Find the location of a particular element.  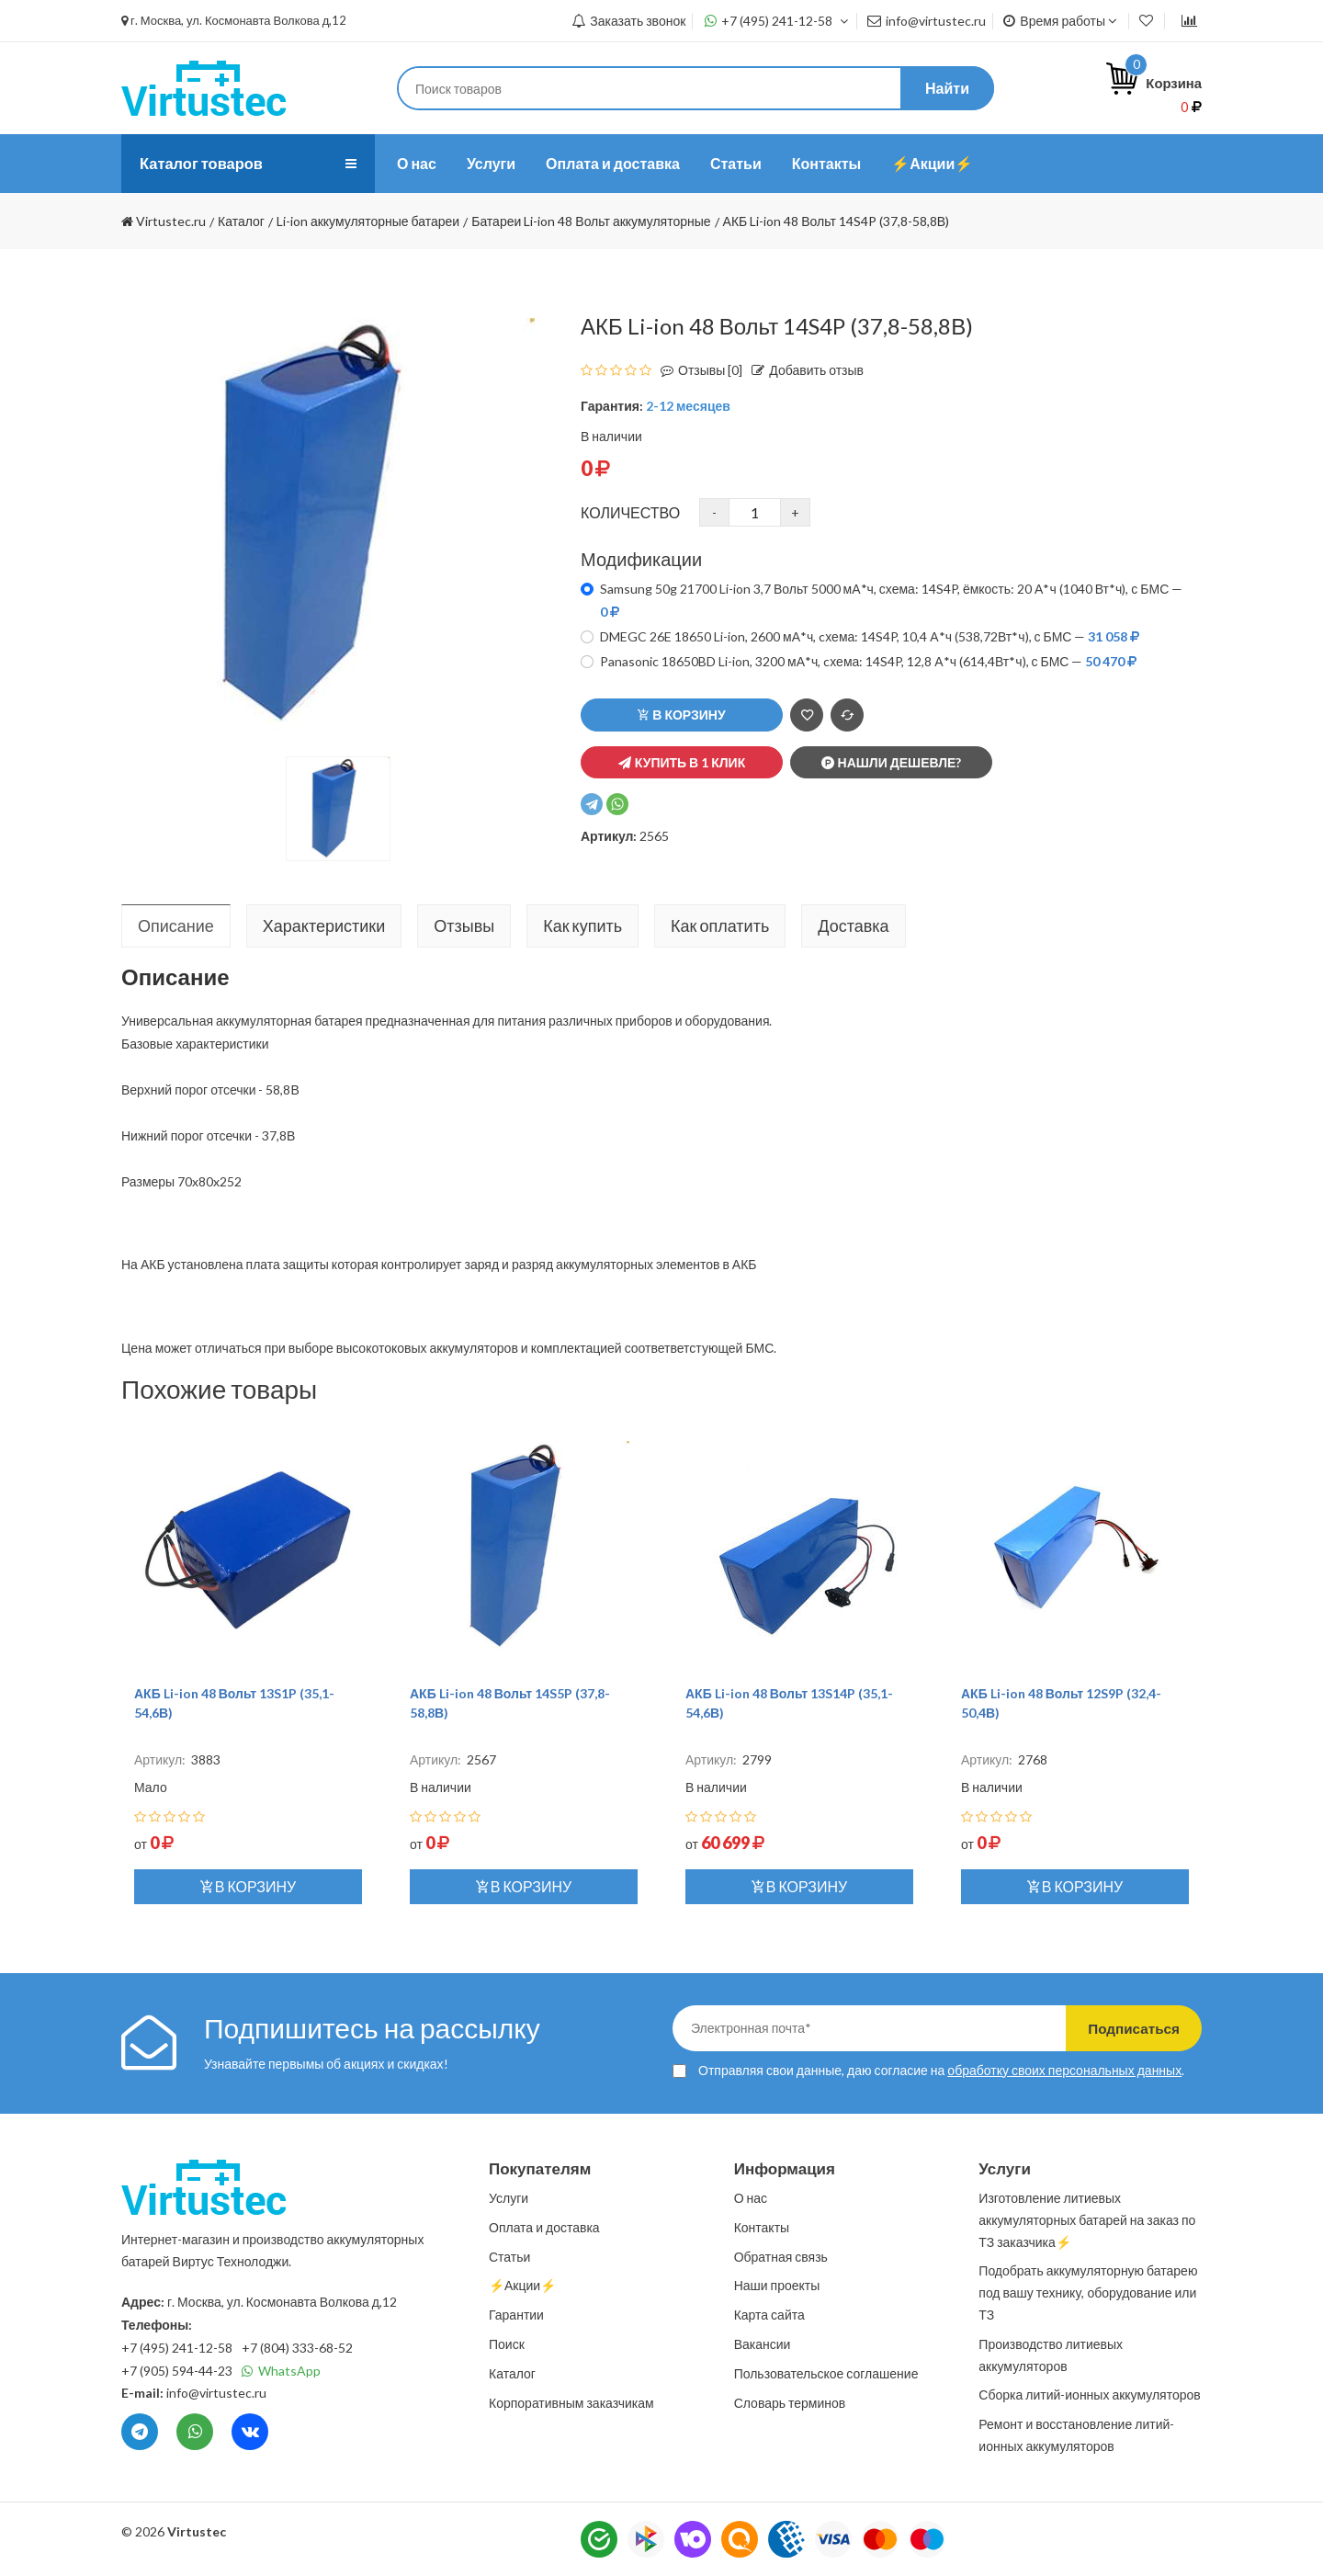

Наши проекты is located at coordinates (777, 2285).